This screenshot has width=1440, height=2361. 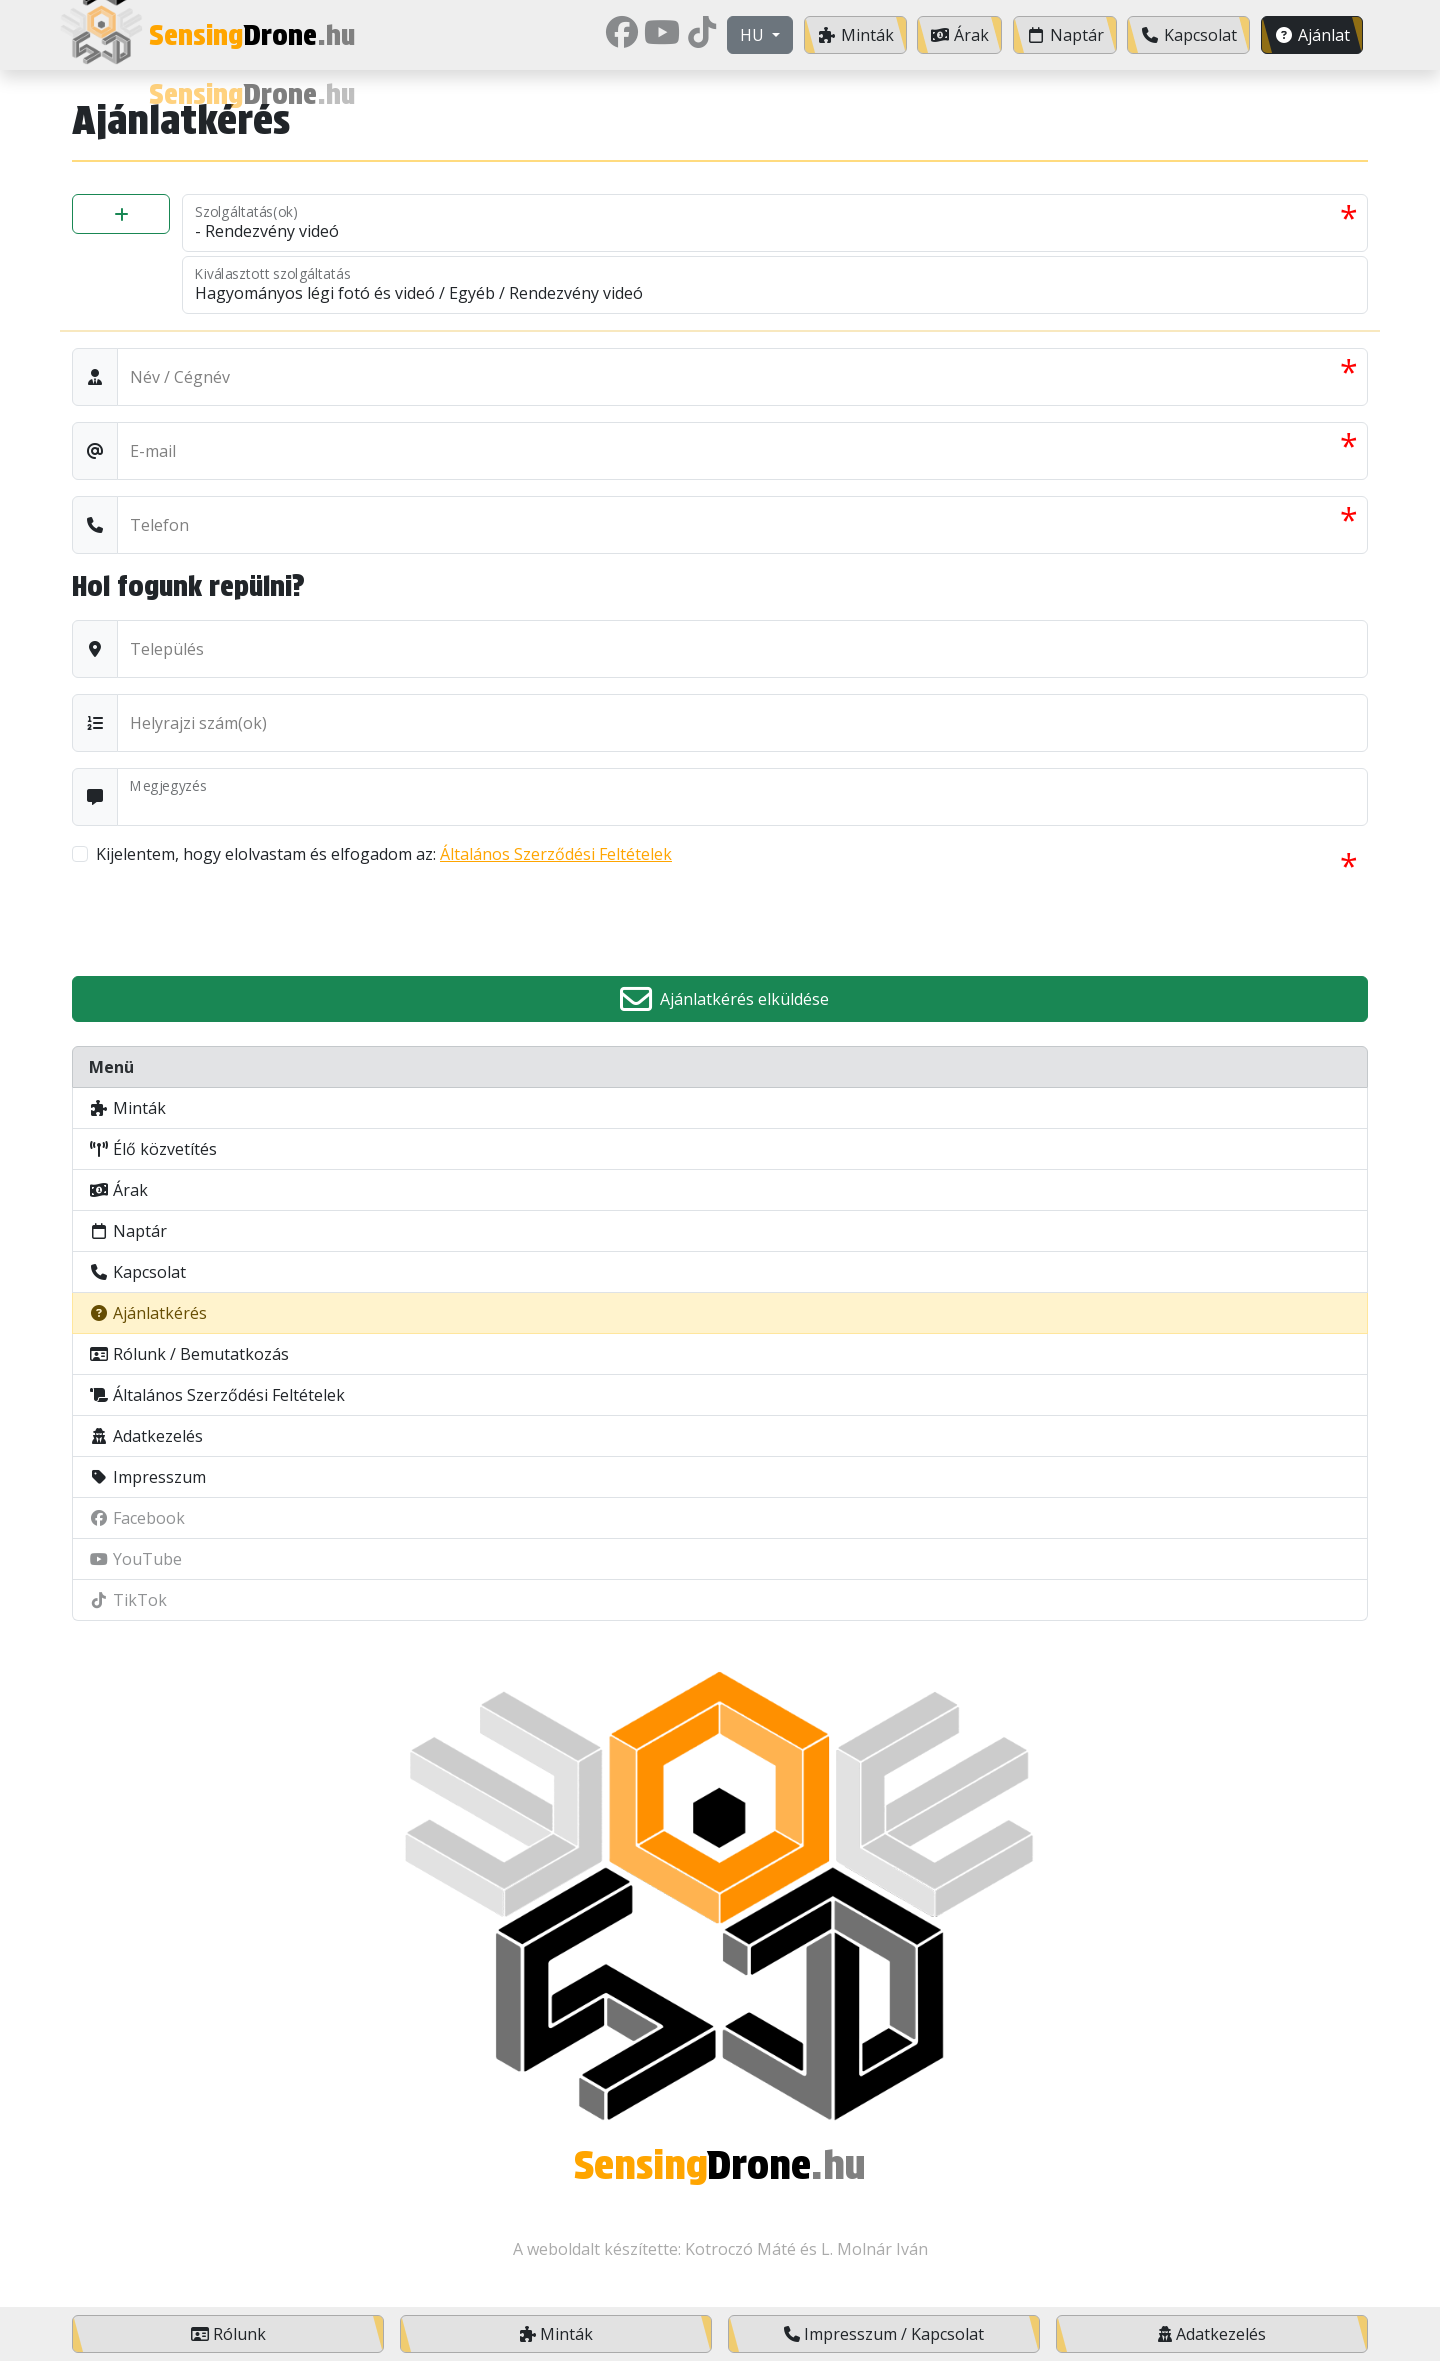 I want to click on hu [button], so click(x=754, y=35).